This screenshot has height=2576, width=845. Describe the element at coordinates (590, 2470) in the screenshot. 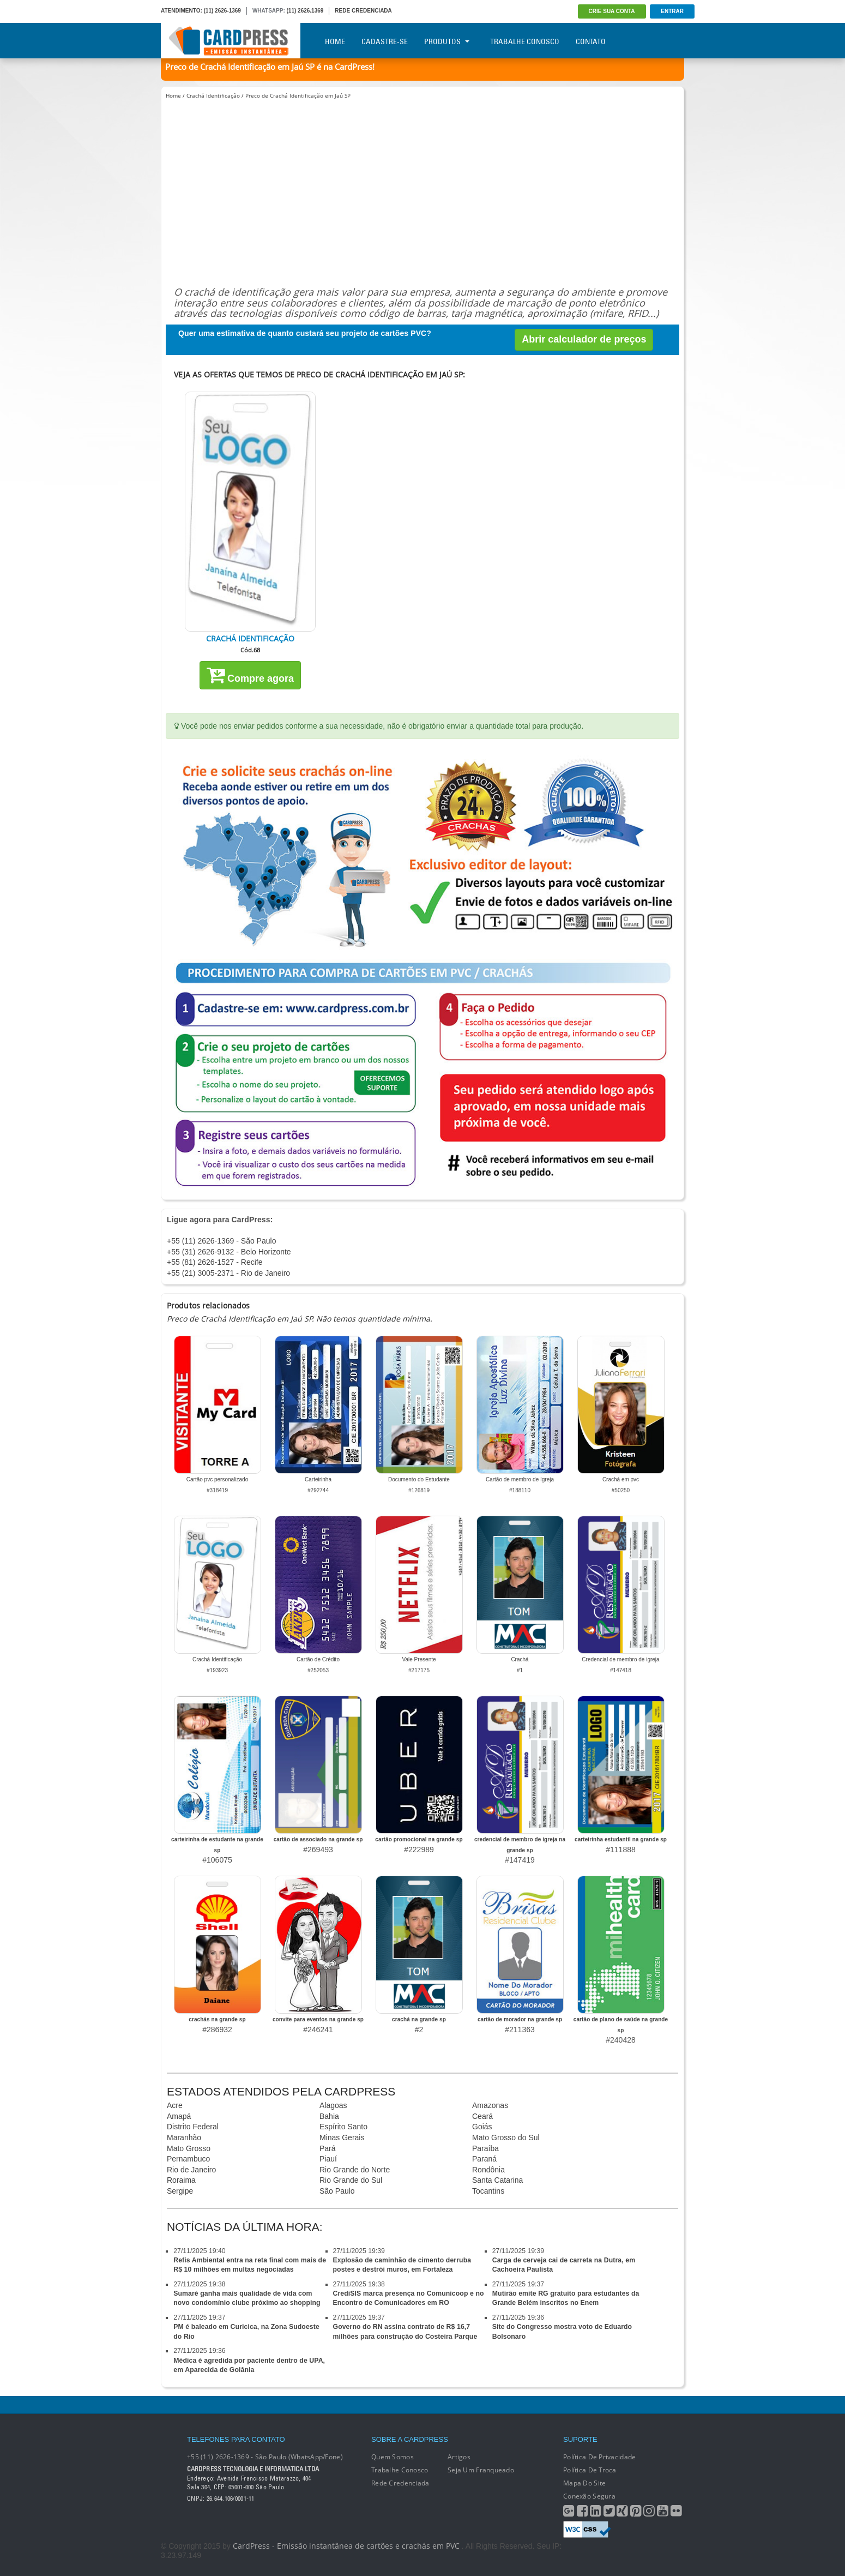

I see `Política de Troca` at that location.